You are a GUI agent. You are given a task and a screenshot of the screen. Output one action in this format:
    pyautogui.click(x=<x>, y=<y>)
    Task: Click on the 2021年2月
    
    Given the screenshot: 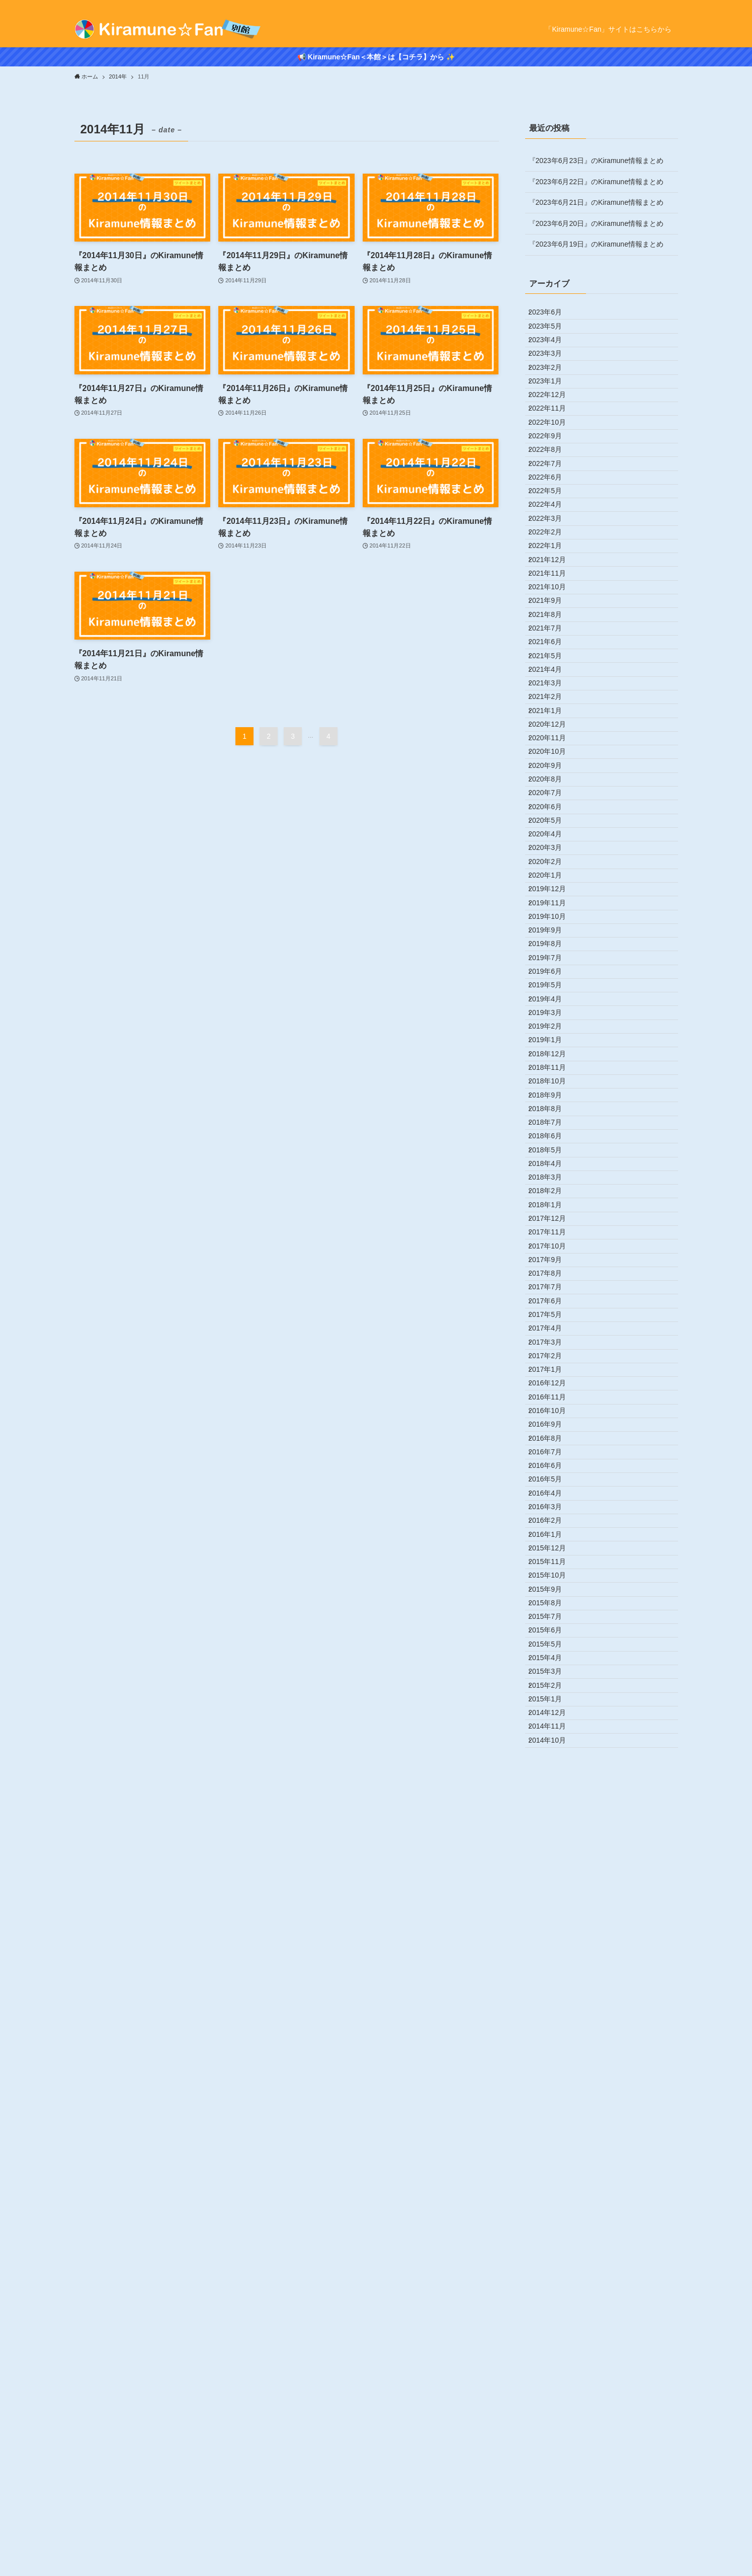 What is the action you would take?
    pyautogui.click(x=552, y=902)
    